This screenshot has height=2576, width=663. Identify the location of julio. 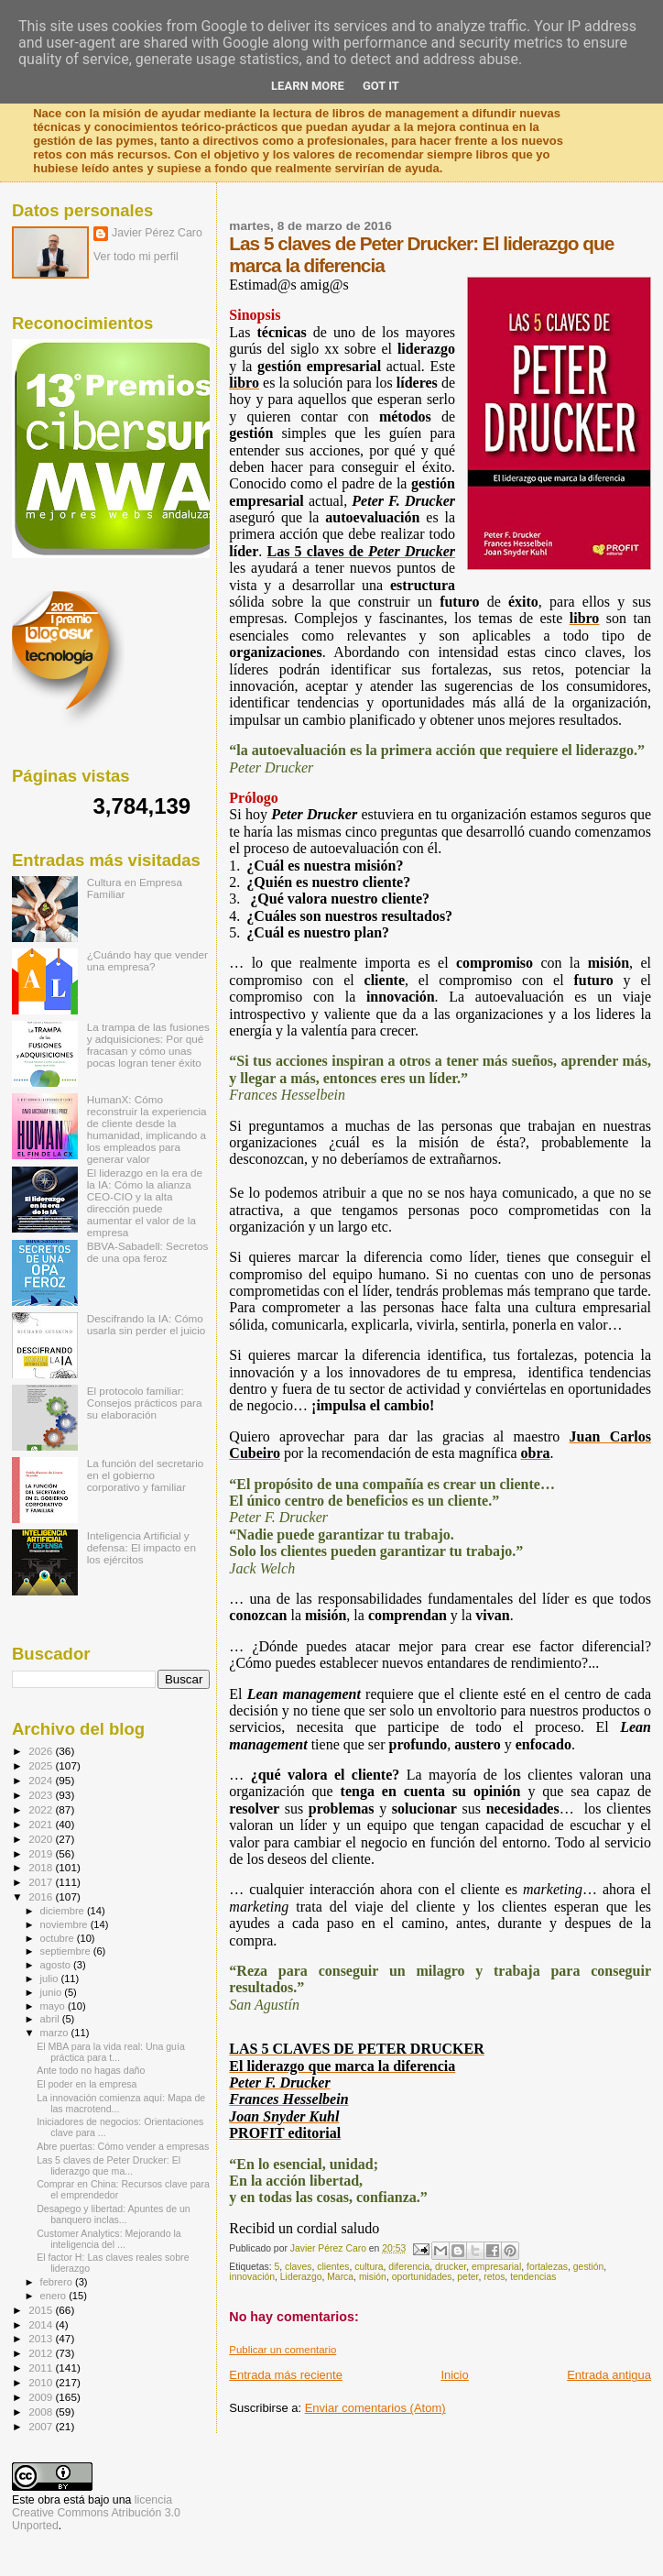
(50, 1978).